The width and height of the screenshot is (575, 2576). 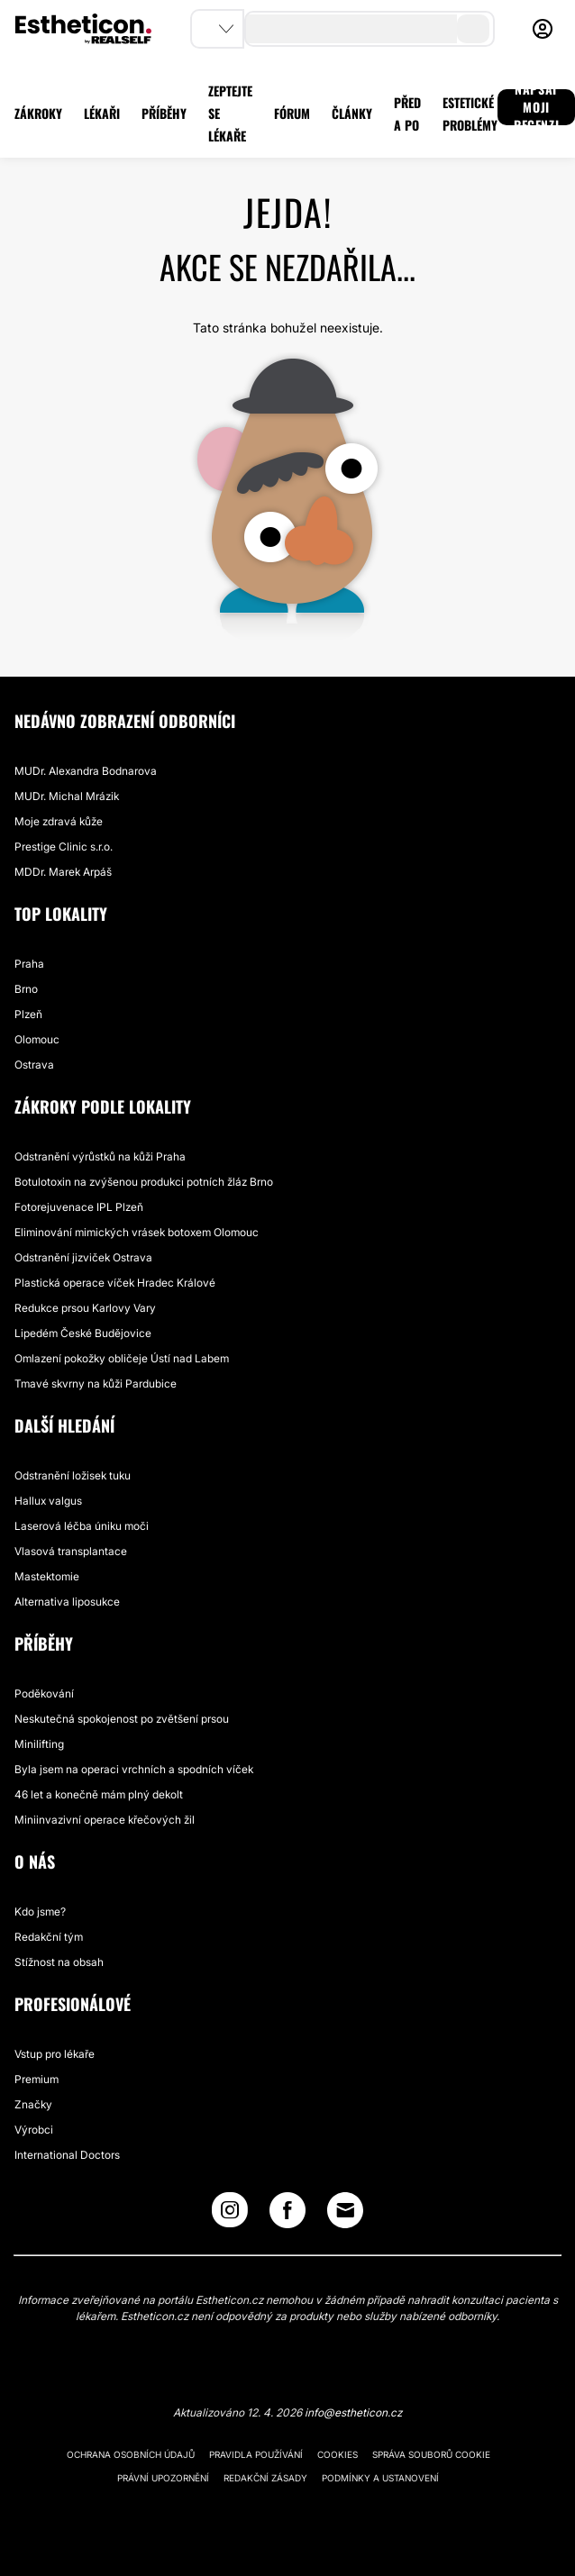 What do you see at coordinates (40, 1911) in the screenshot?
I see `Kdo jsme?` at bounding box center [40, 1911].